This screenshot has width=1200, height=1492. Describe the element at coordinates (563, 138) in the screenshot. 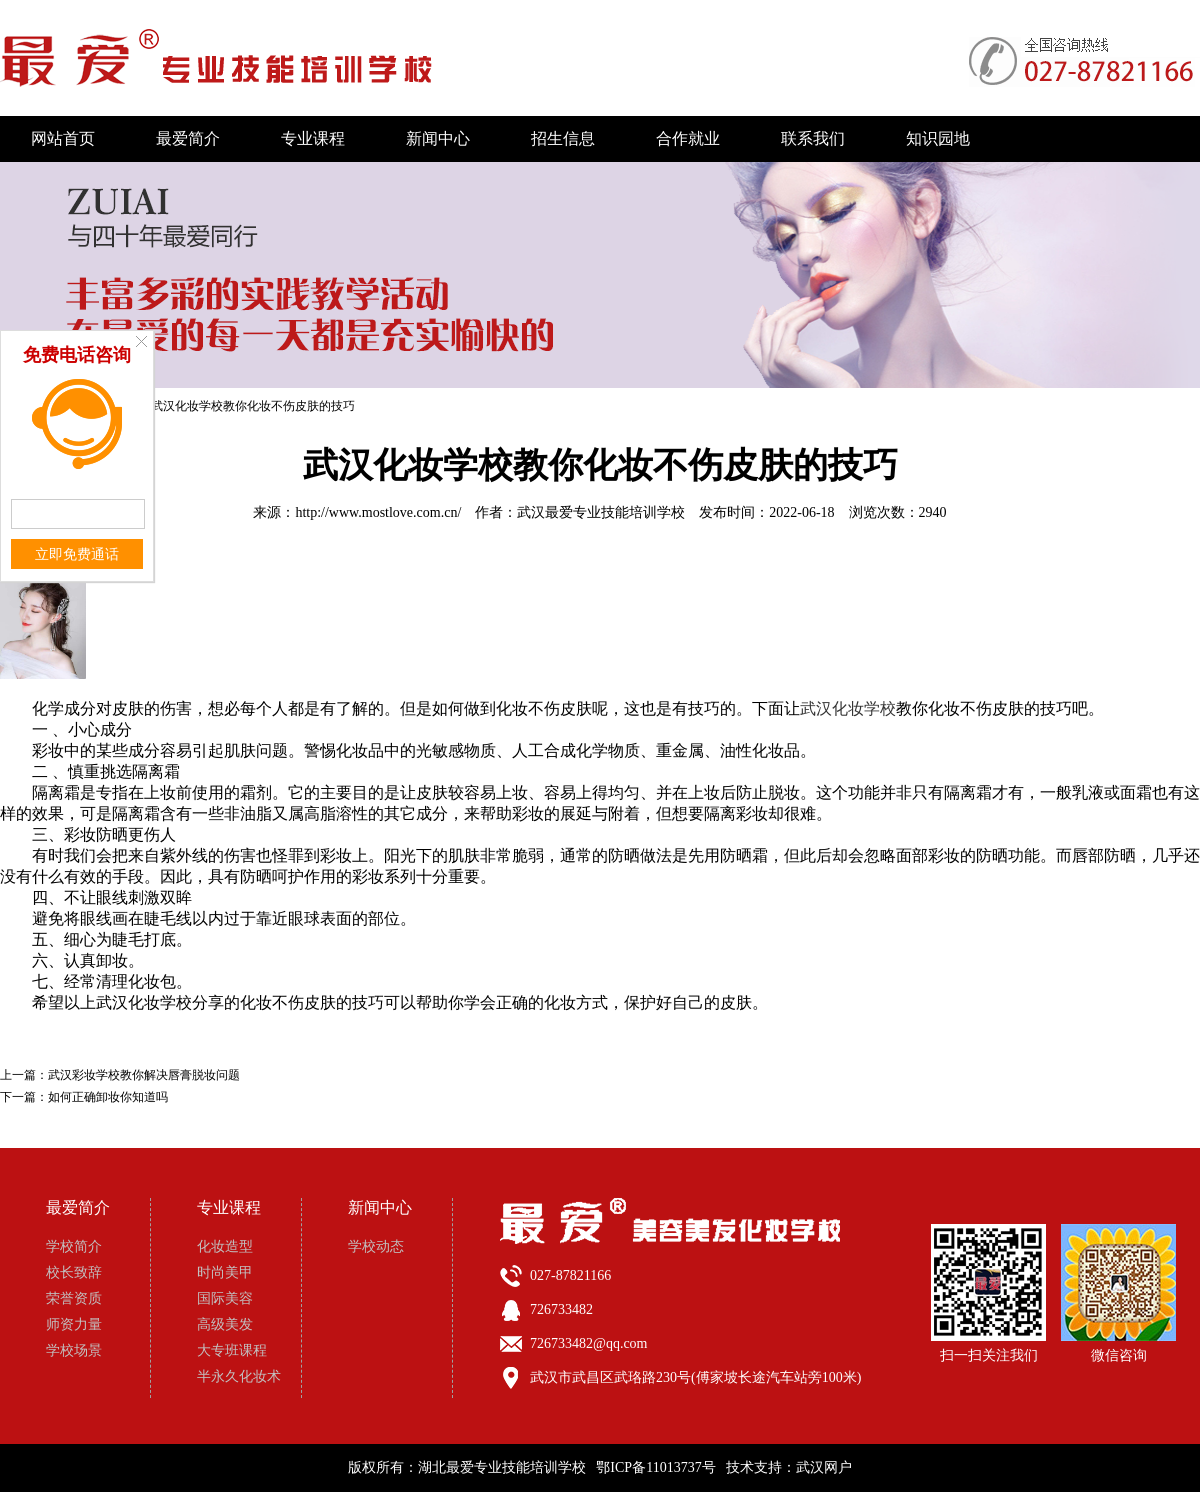

I see `招生信息` at that location.